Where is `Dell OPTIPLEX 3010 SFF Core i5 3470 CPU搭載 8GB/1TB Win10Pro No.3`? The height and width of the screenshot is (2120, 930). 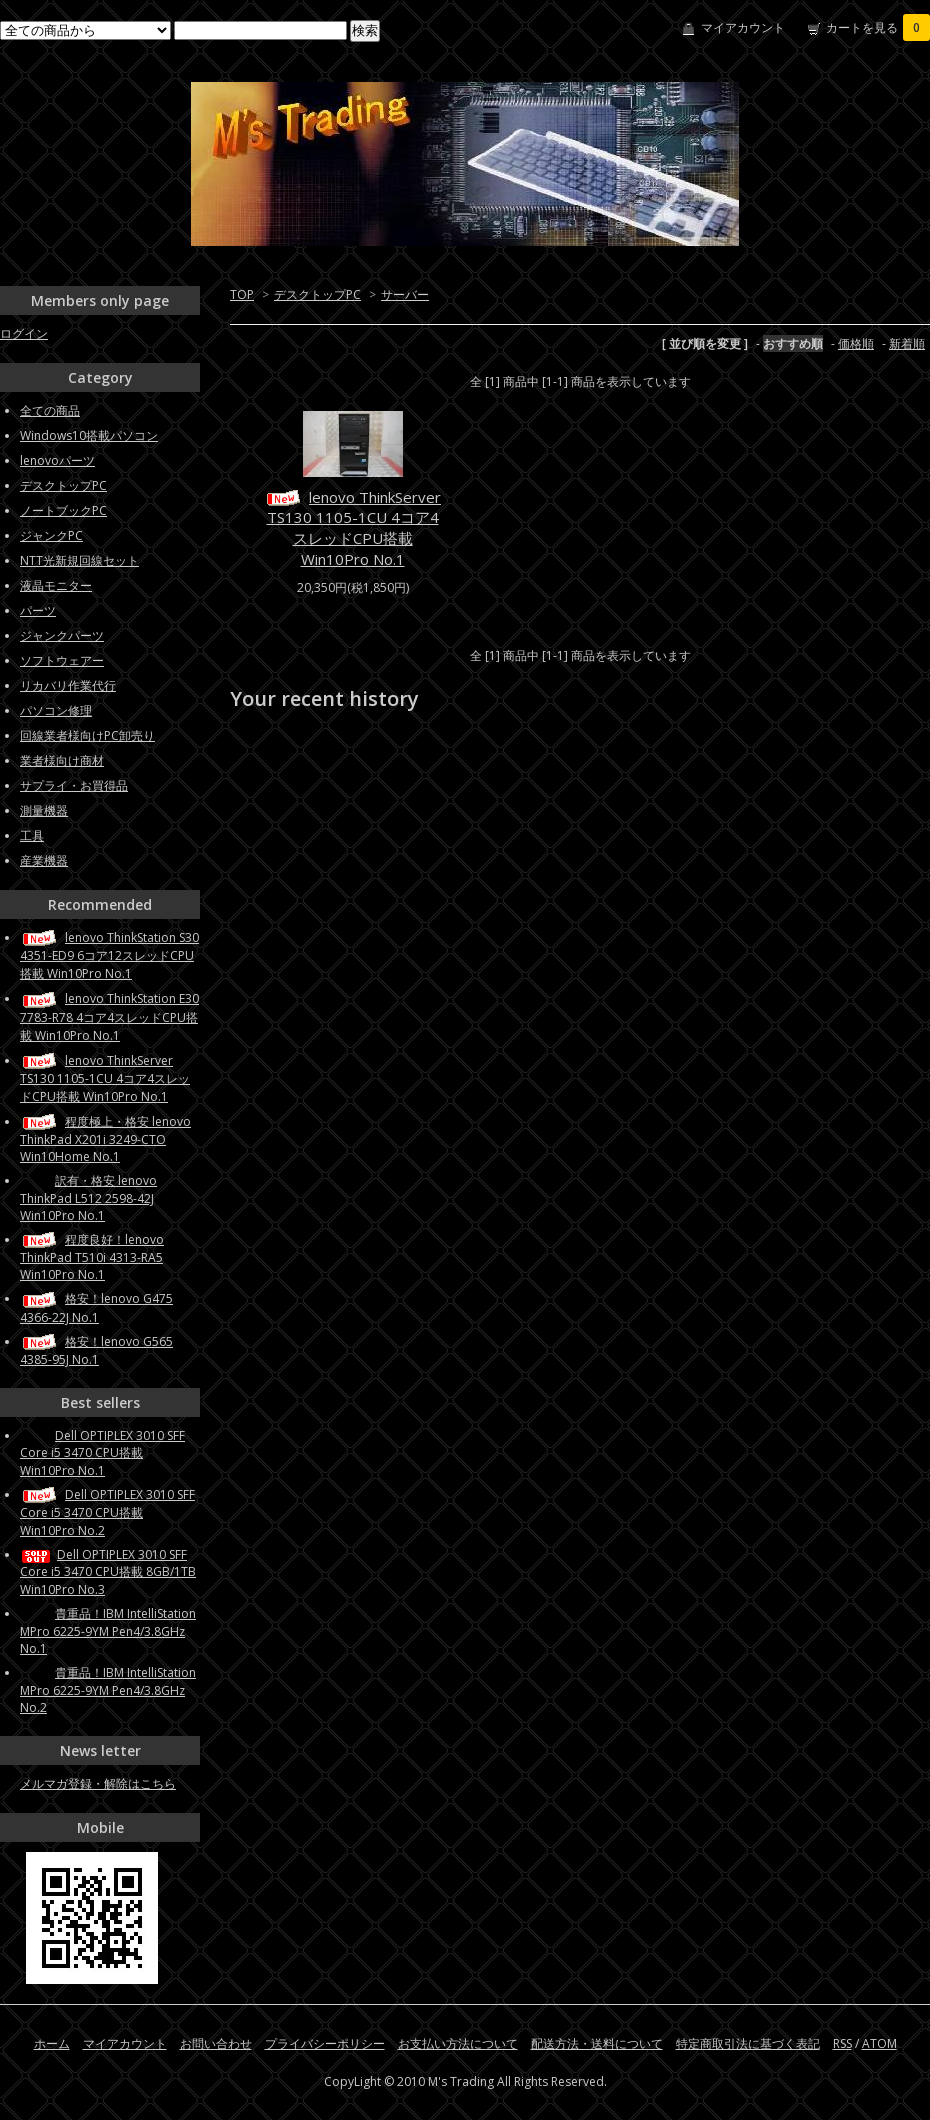 Dell OPTIPLEX 3010 SFF Core i5 3470 CPU搭載 8GB/1TB Win10Pro No.3 is located at coordinates (108, 1572).